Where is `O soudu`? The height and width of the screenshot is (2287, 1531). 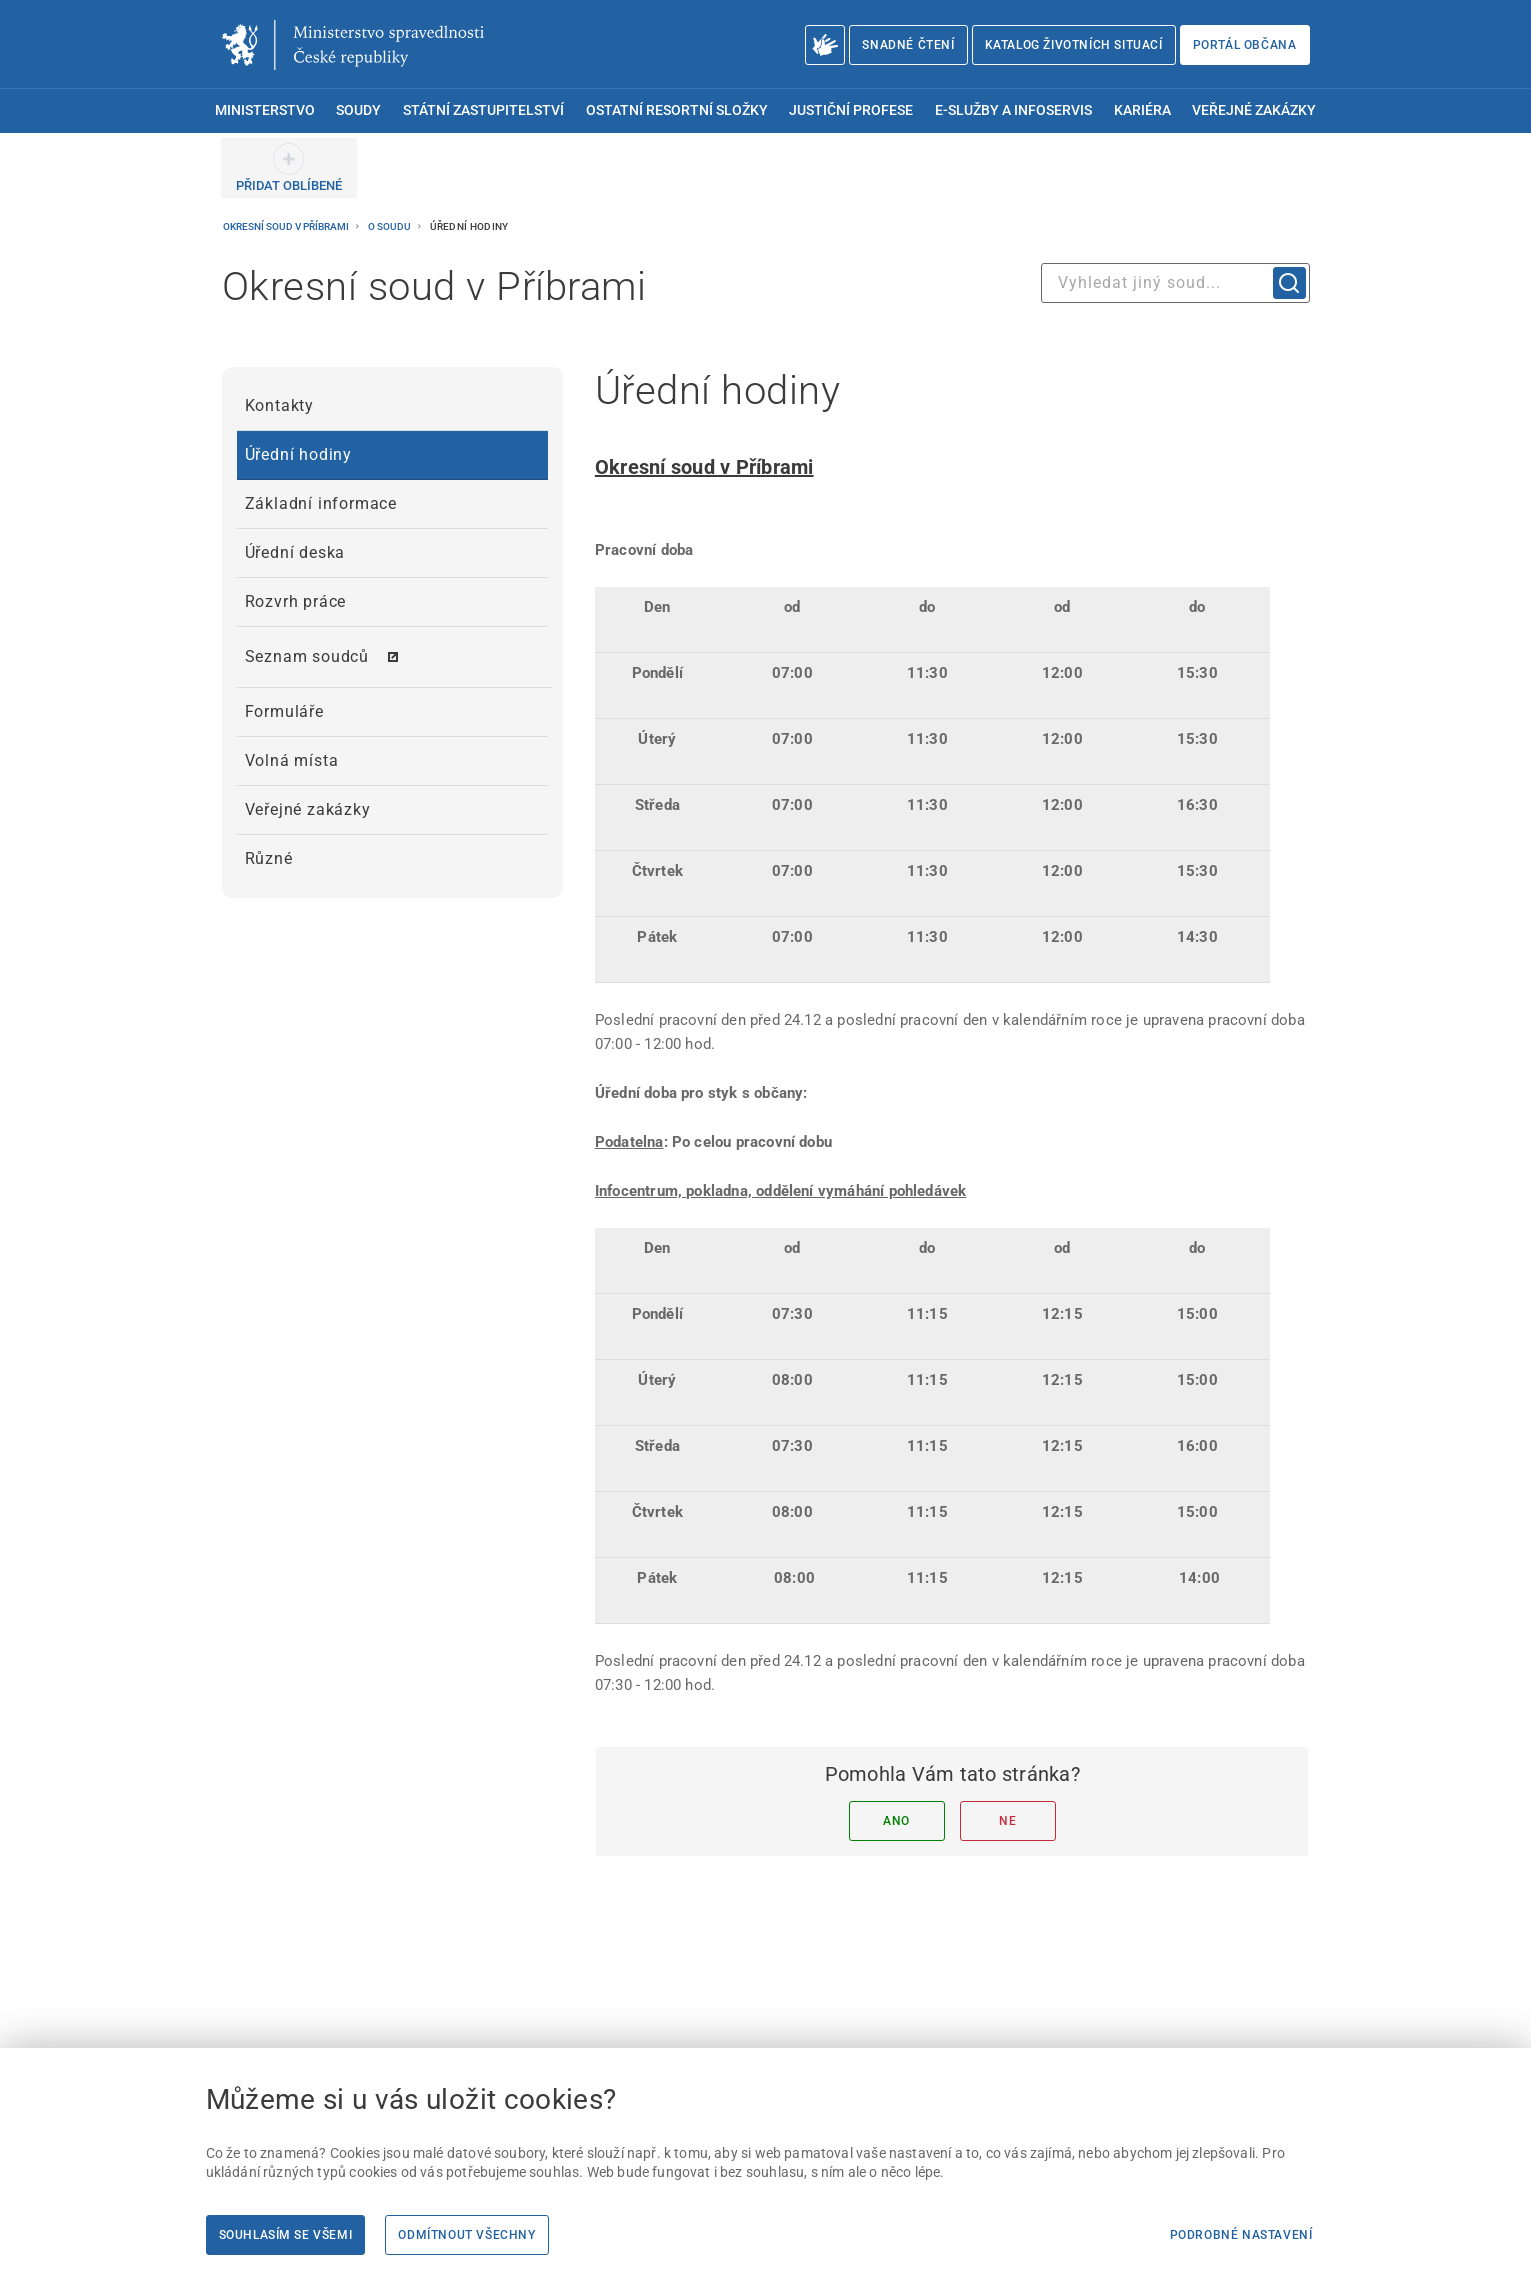
O soudu is located at coordinates (390, 226).